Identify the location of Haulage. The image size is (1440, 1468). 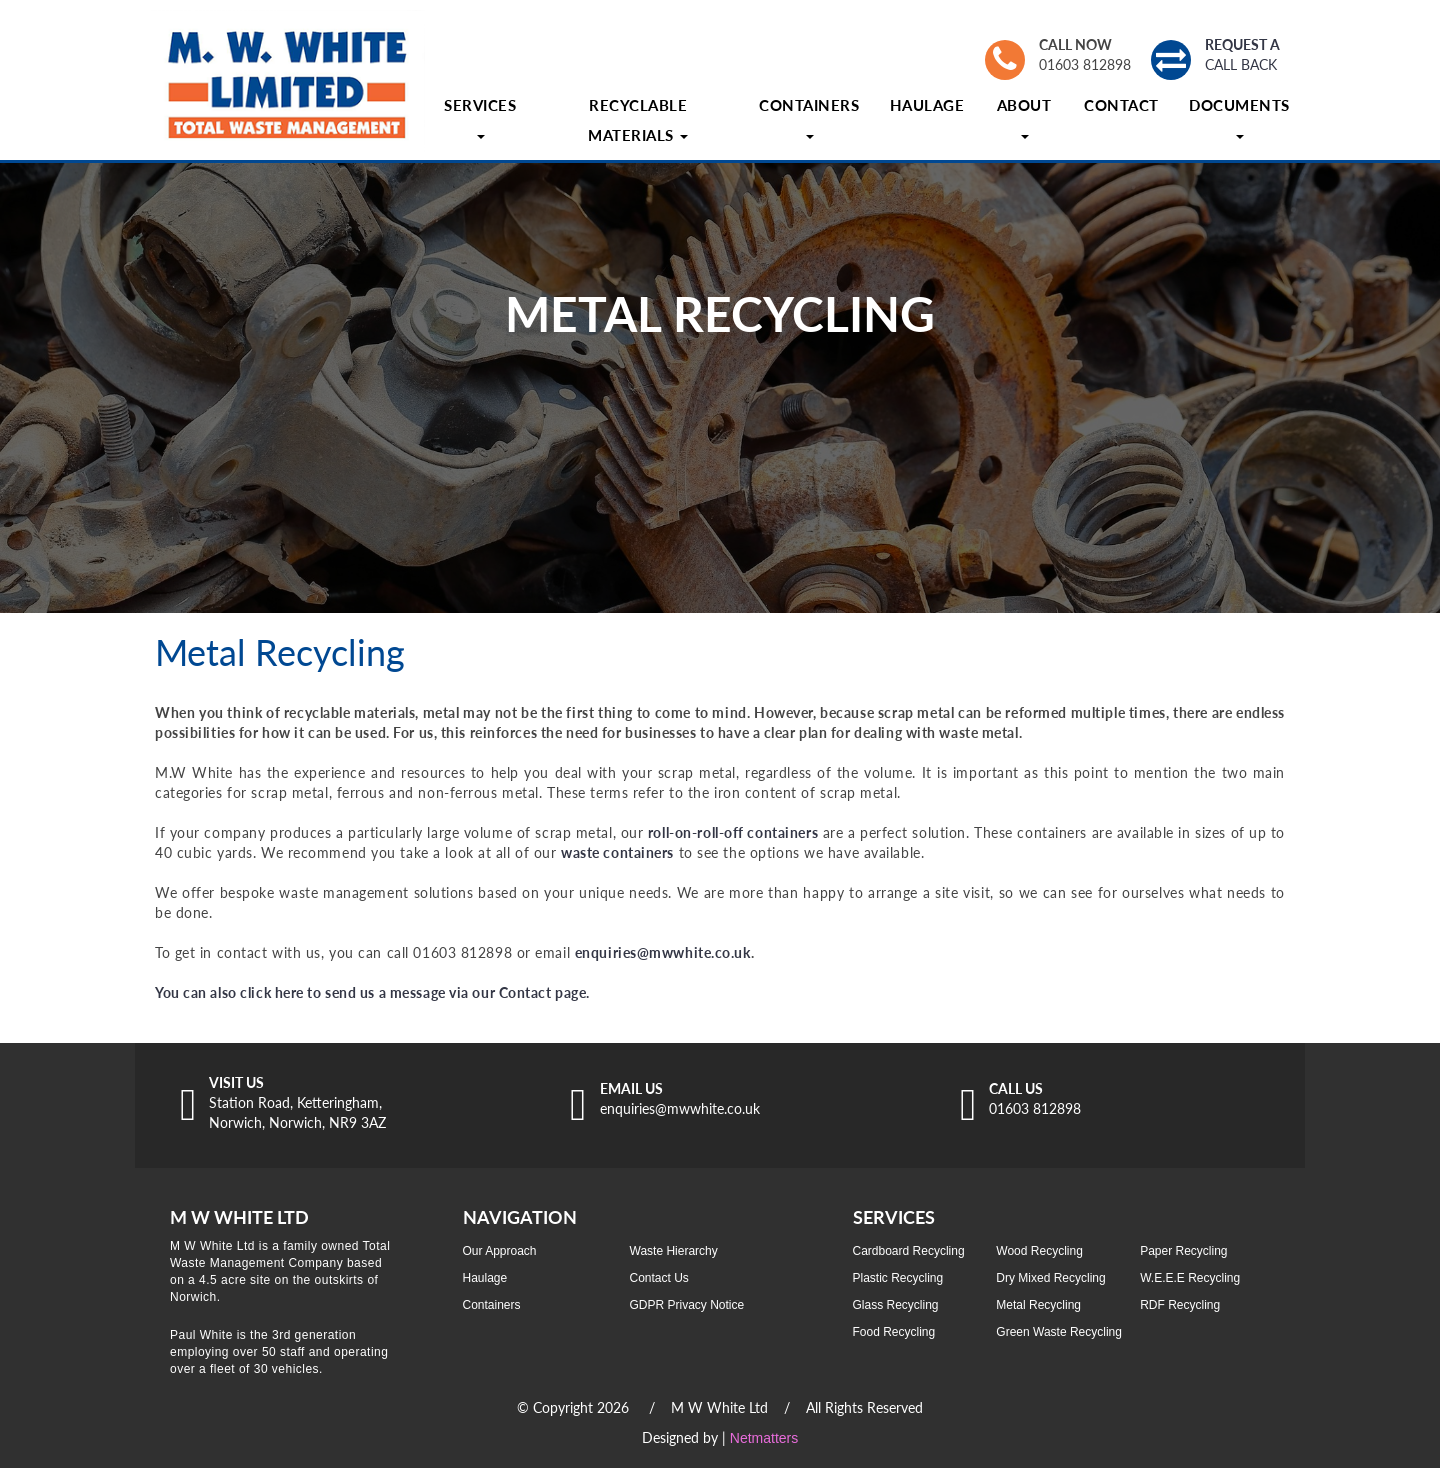
(927, 105).